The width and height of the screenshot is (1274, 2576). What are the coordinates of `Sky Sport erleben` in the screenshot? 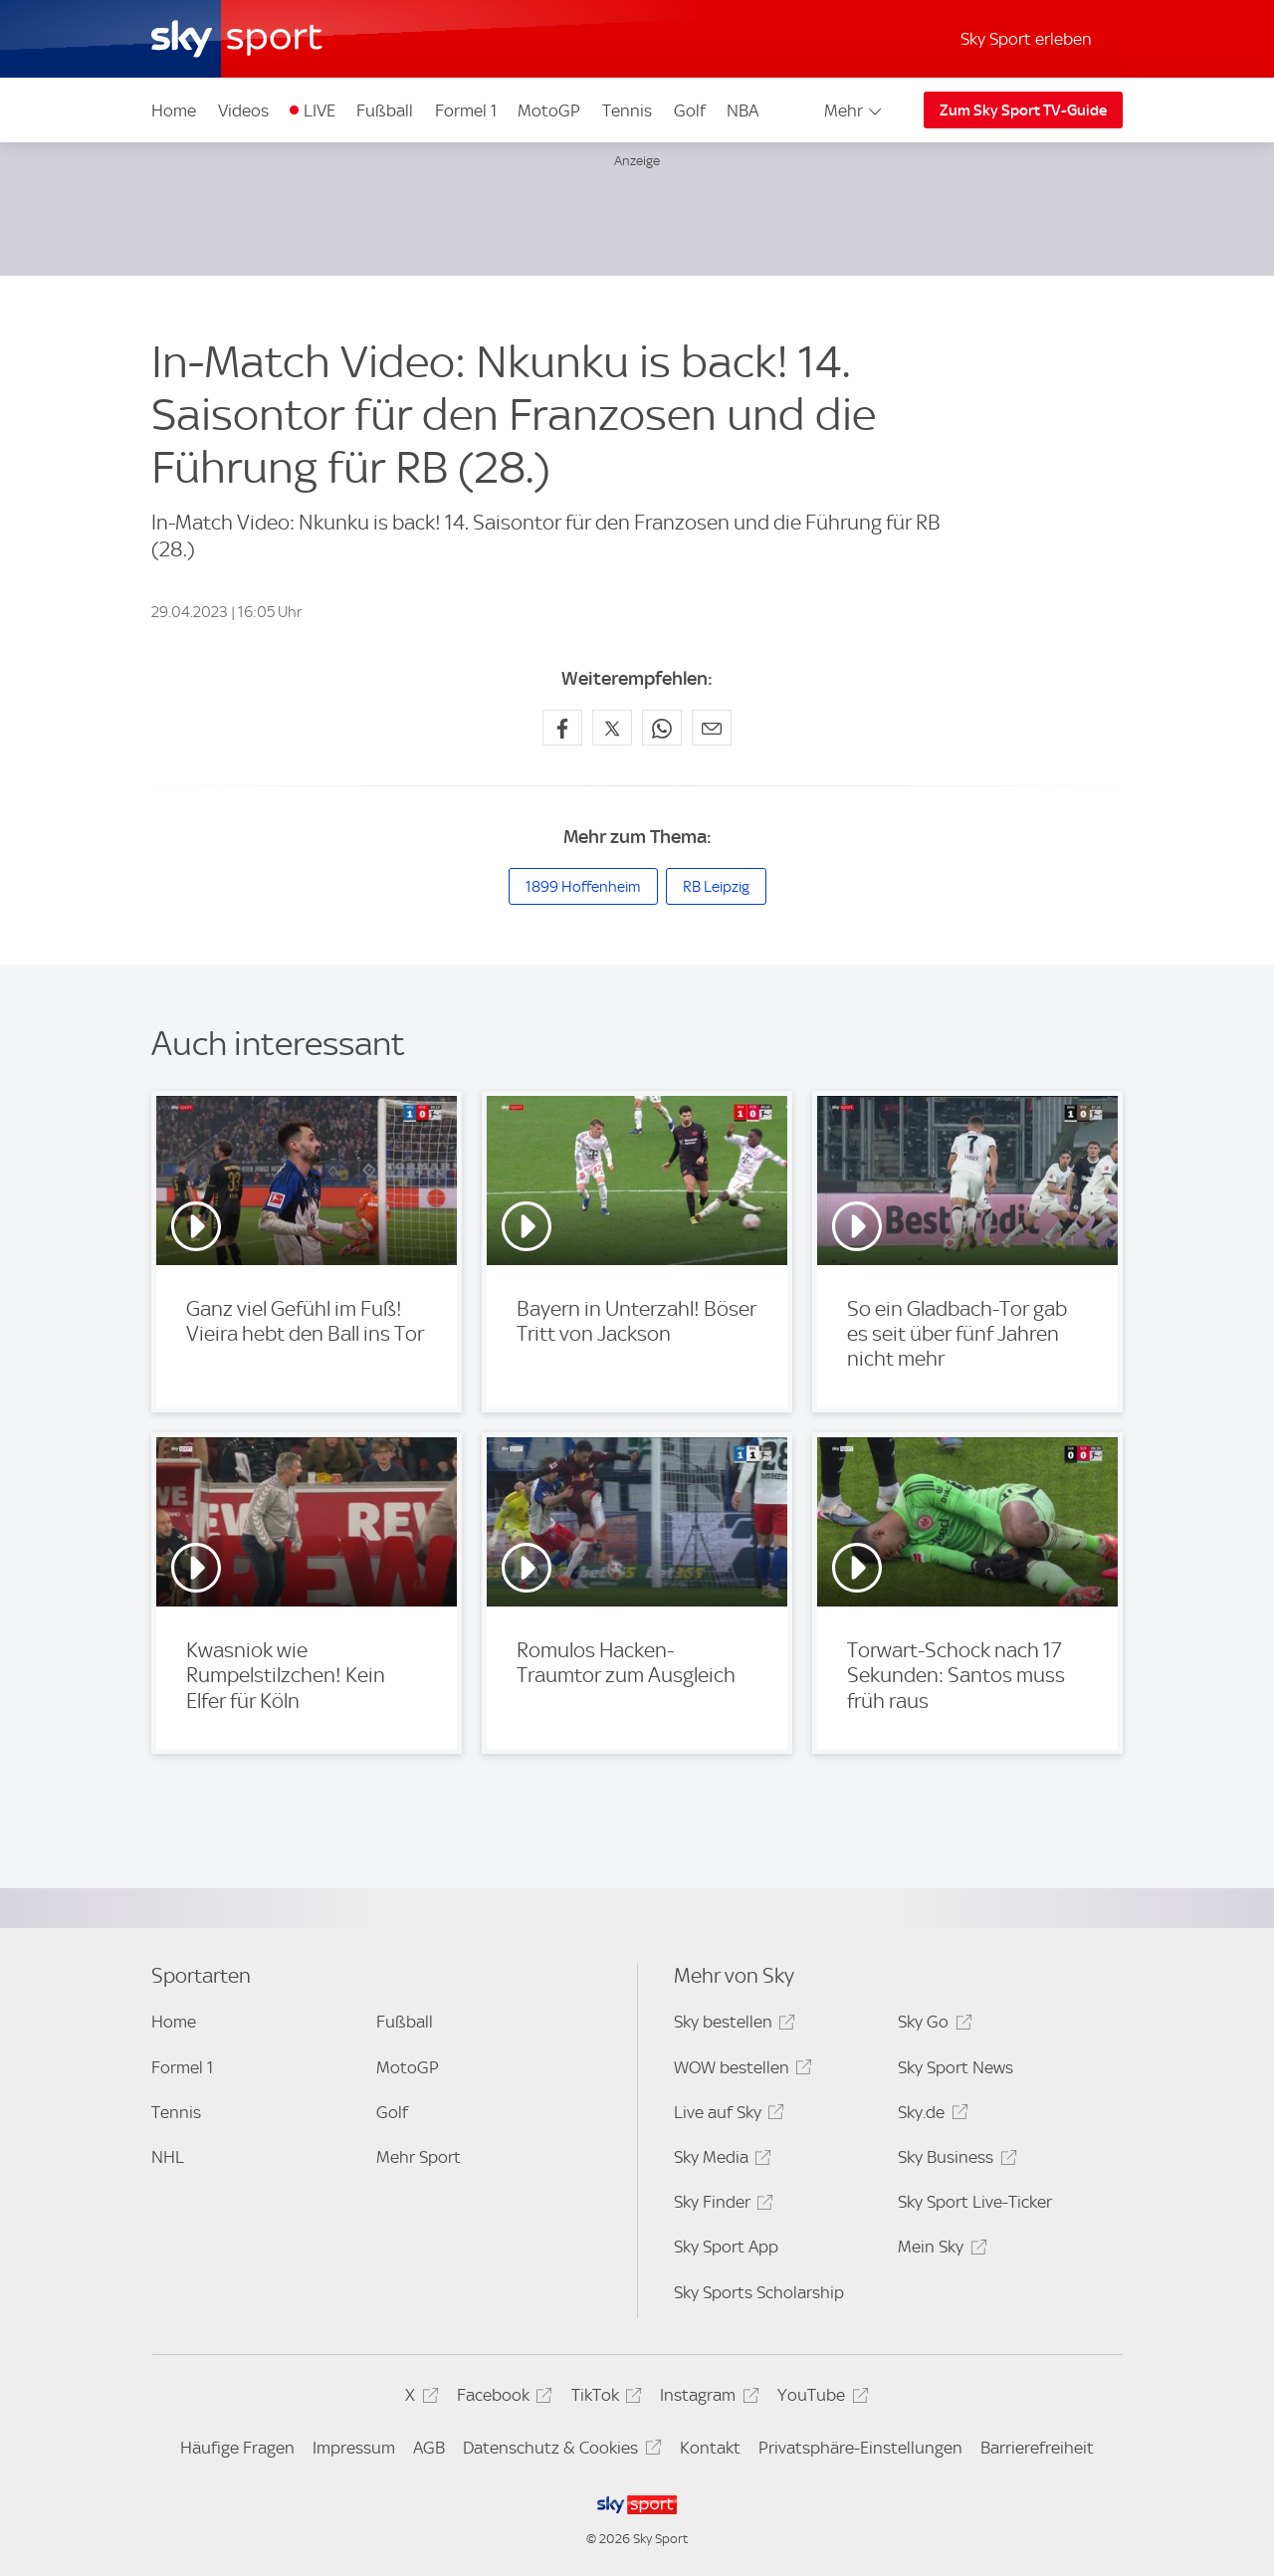 It's located at (1026, 39).